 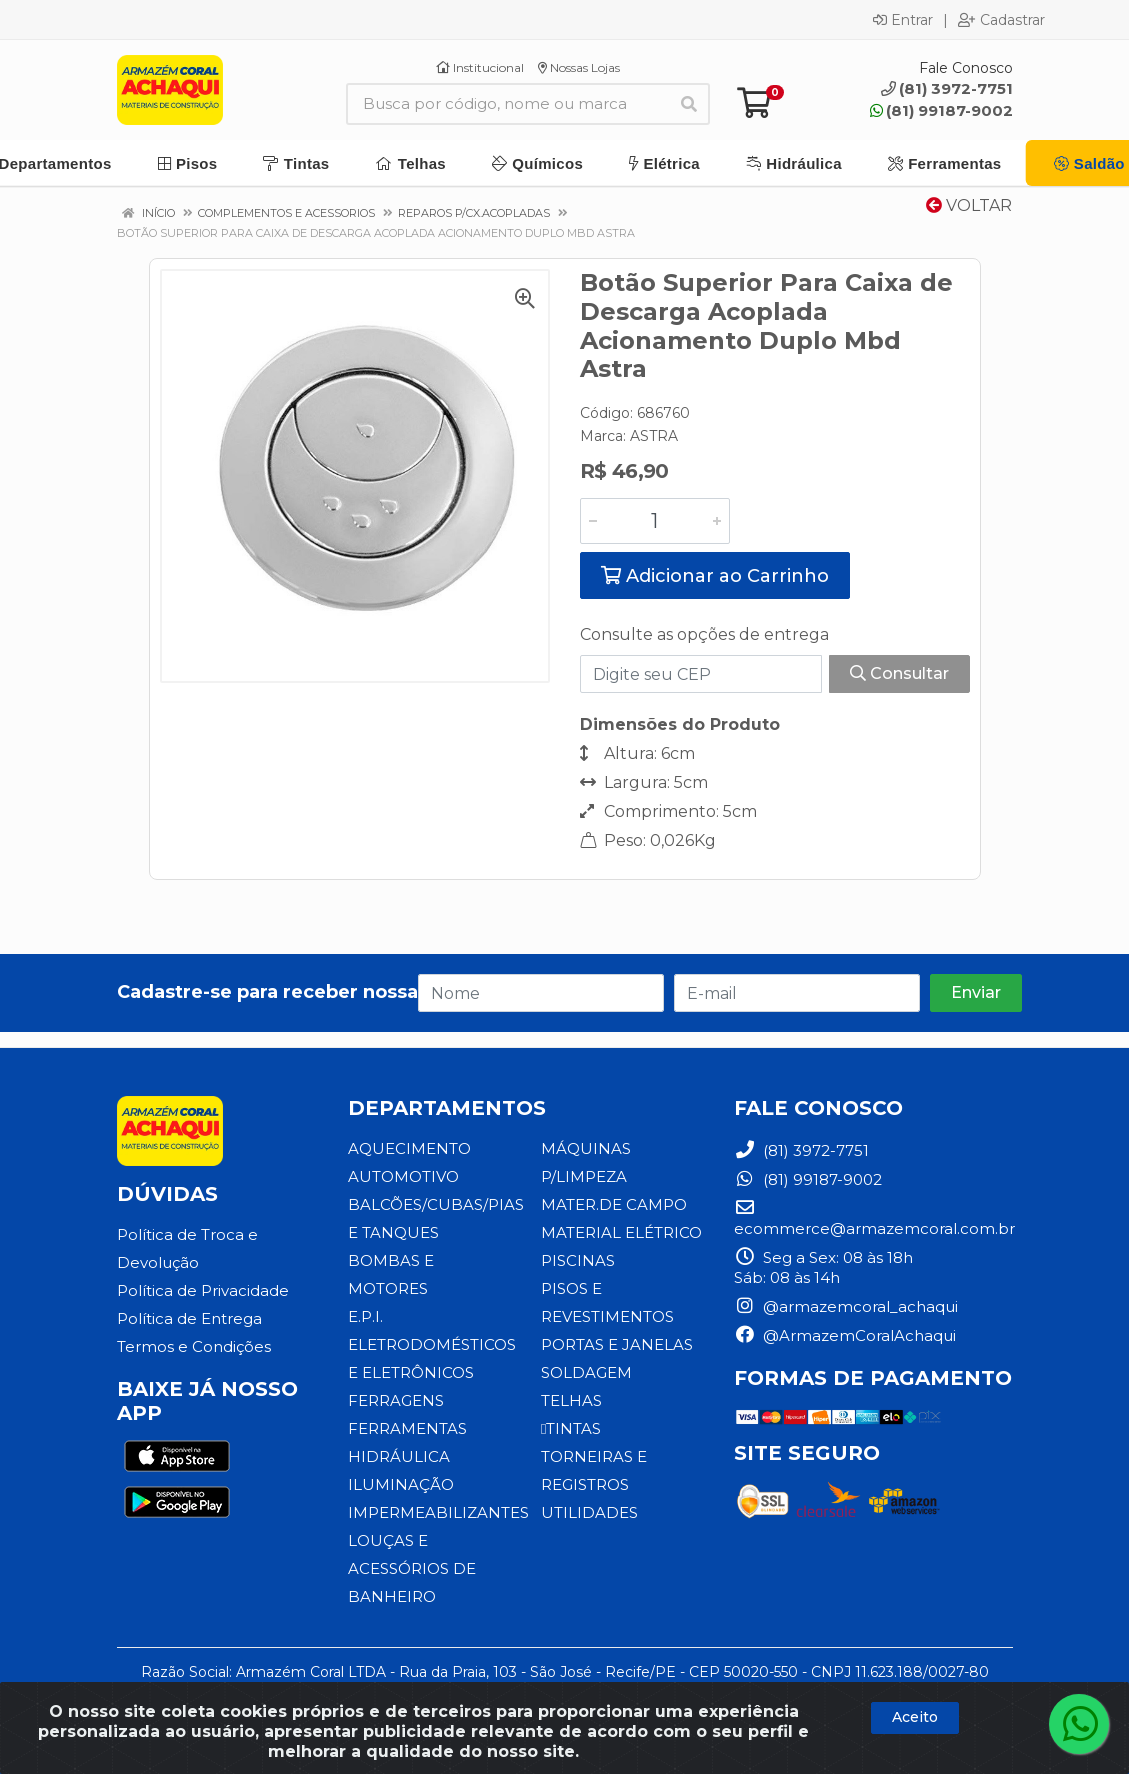 What do you see at coordinates (589, 1512) in the screenshot?
I see `UTILIDADES` at bounding box center [589, 1512].